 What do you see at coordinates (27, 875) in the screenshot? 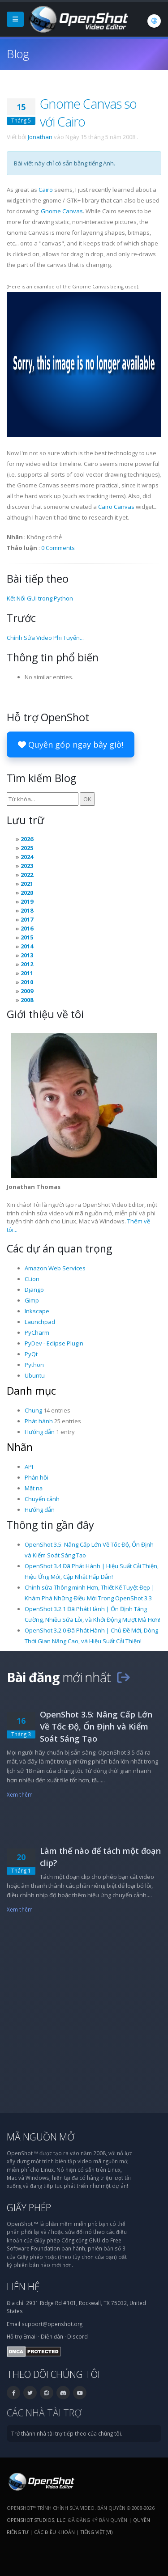
I see `2022` at bounding box center [27, 875].